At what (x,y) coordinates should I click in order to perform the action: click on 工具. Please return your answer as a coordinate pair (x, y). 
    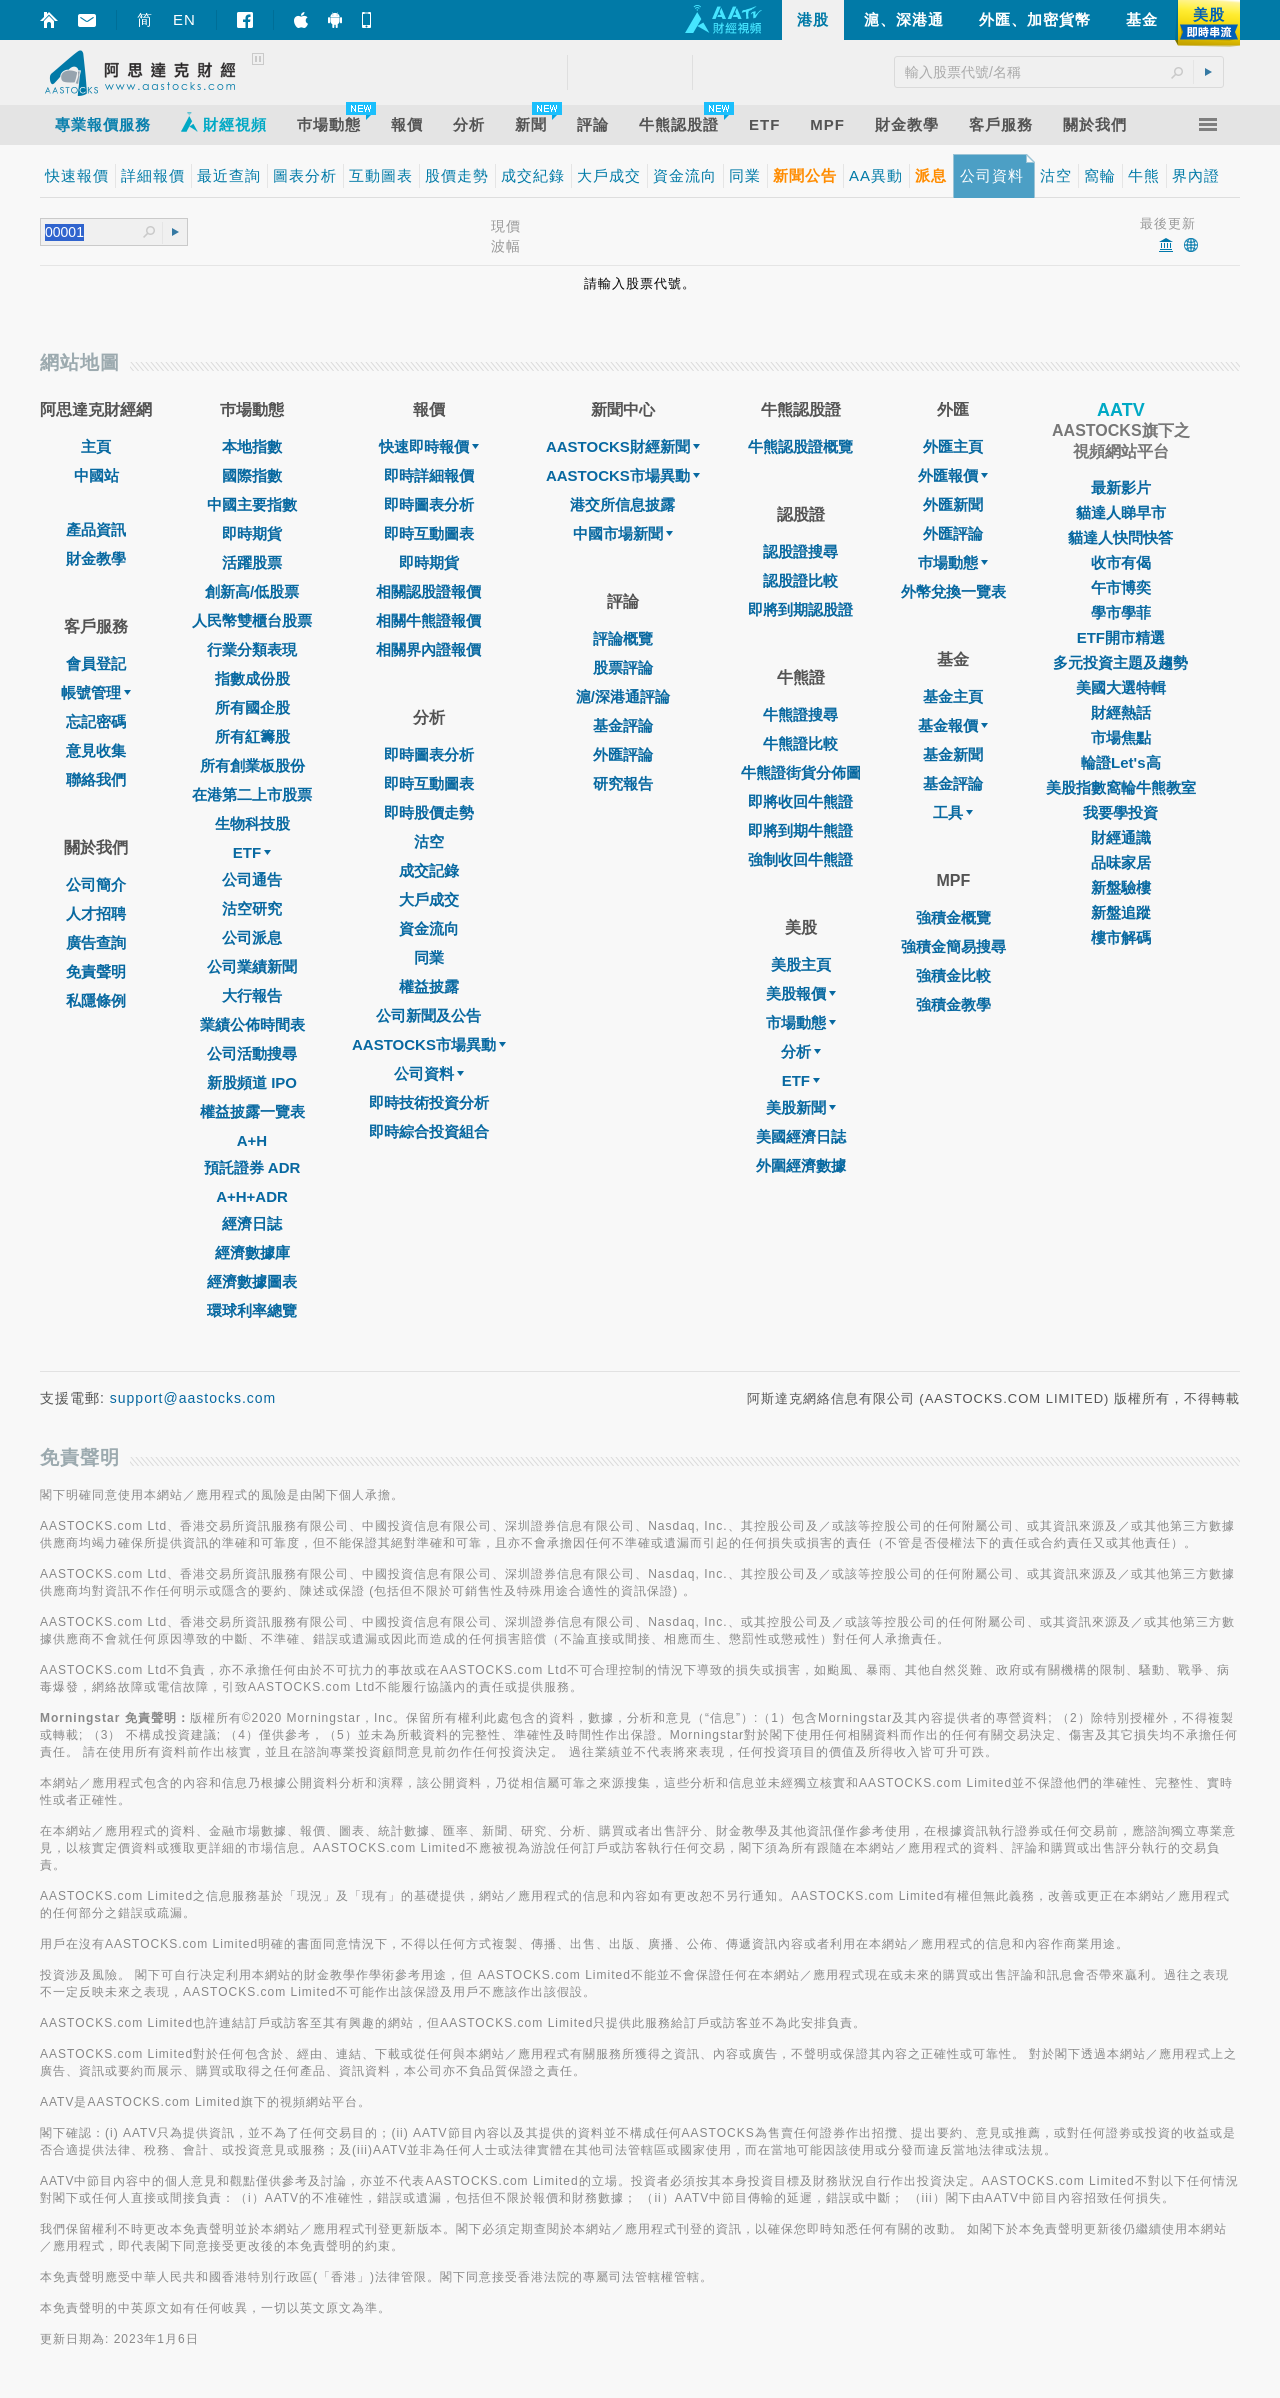
    Looking at the image, I should click on (953, 812).